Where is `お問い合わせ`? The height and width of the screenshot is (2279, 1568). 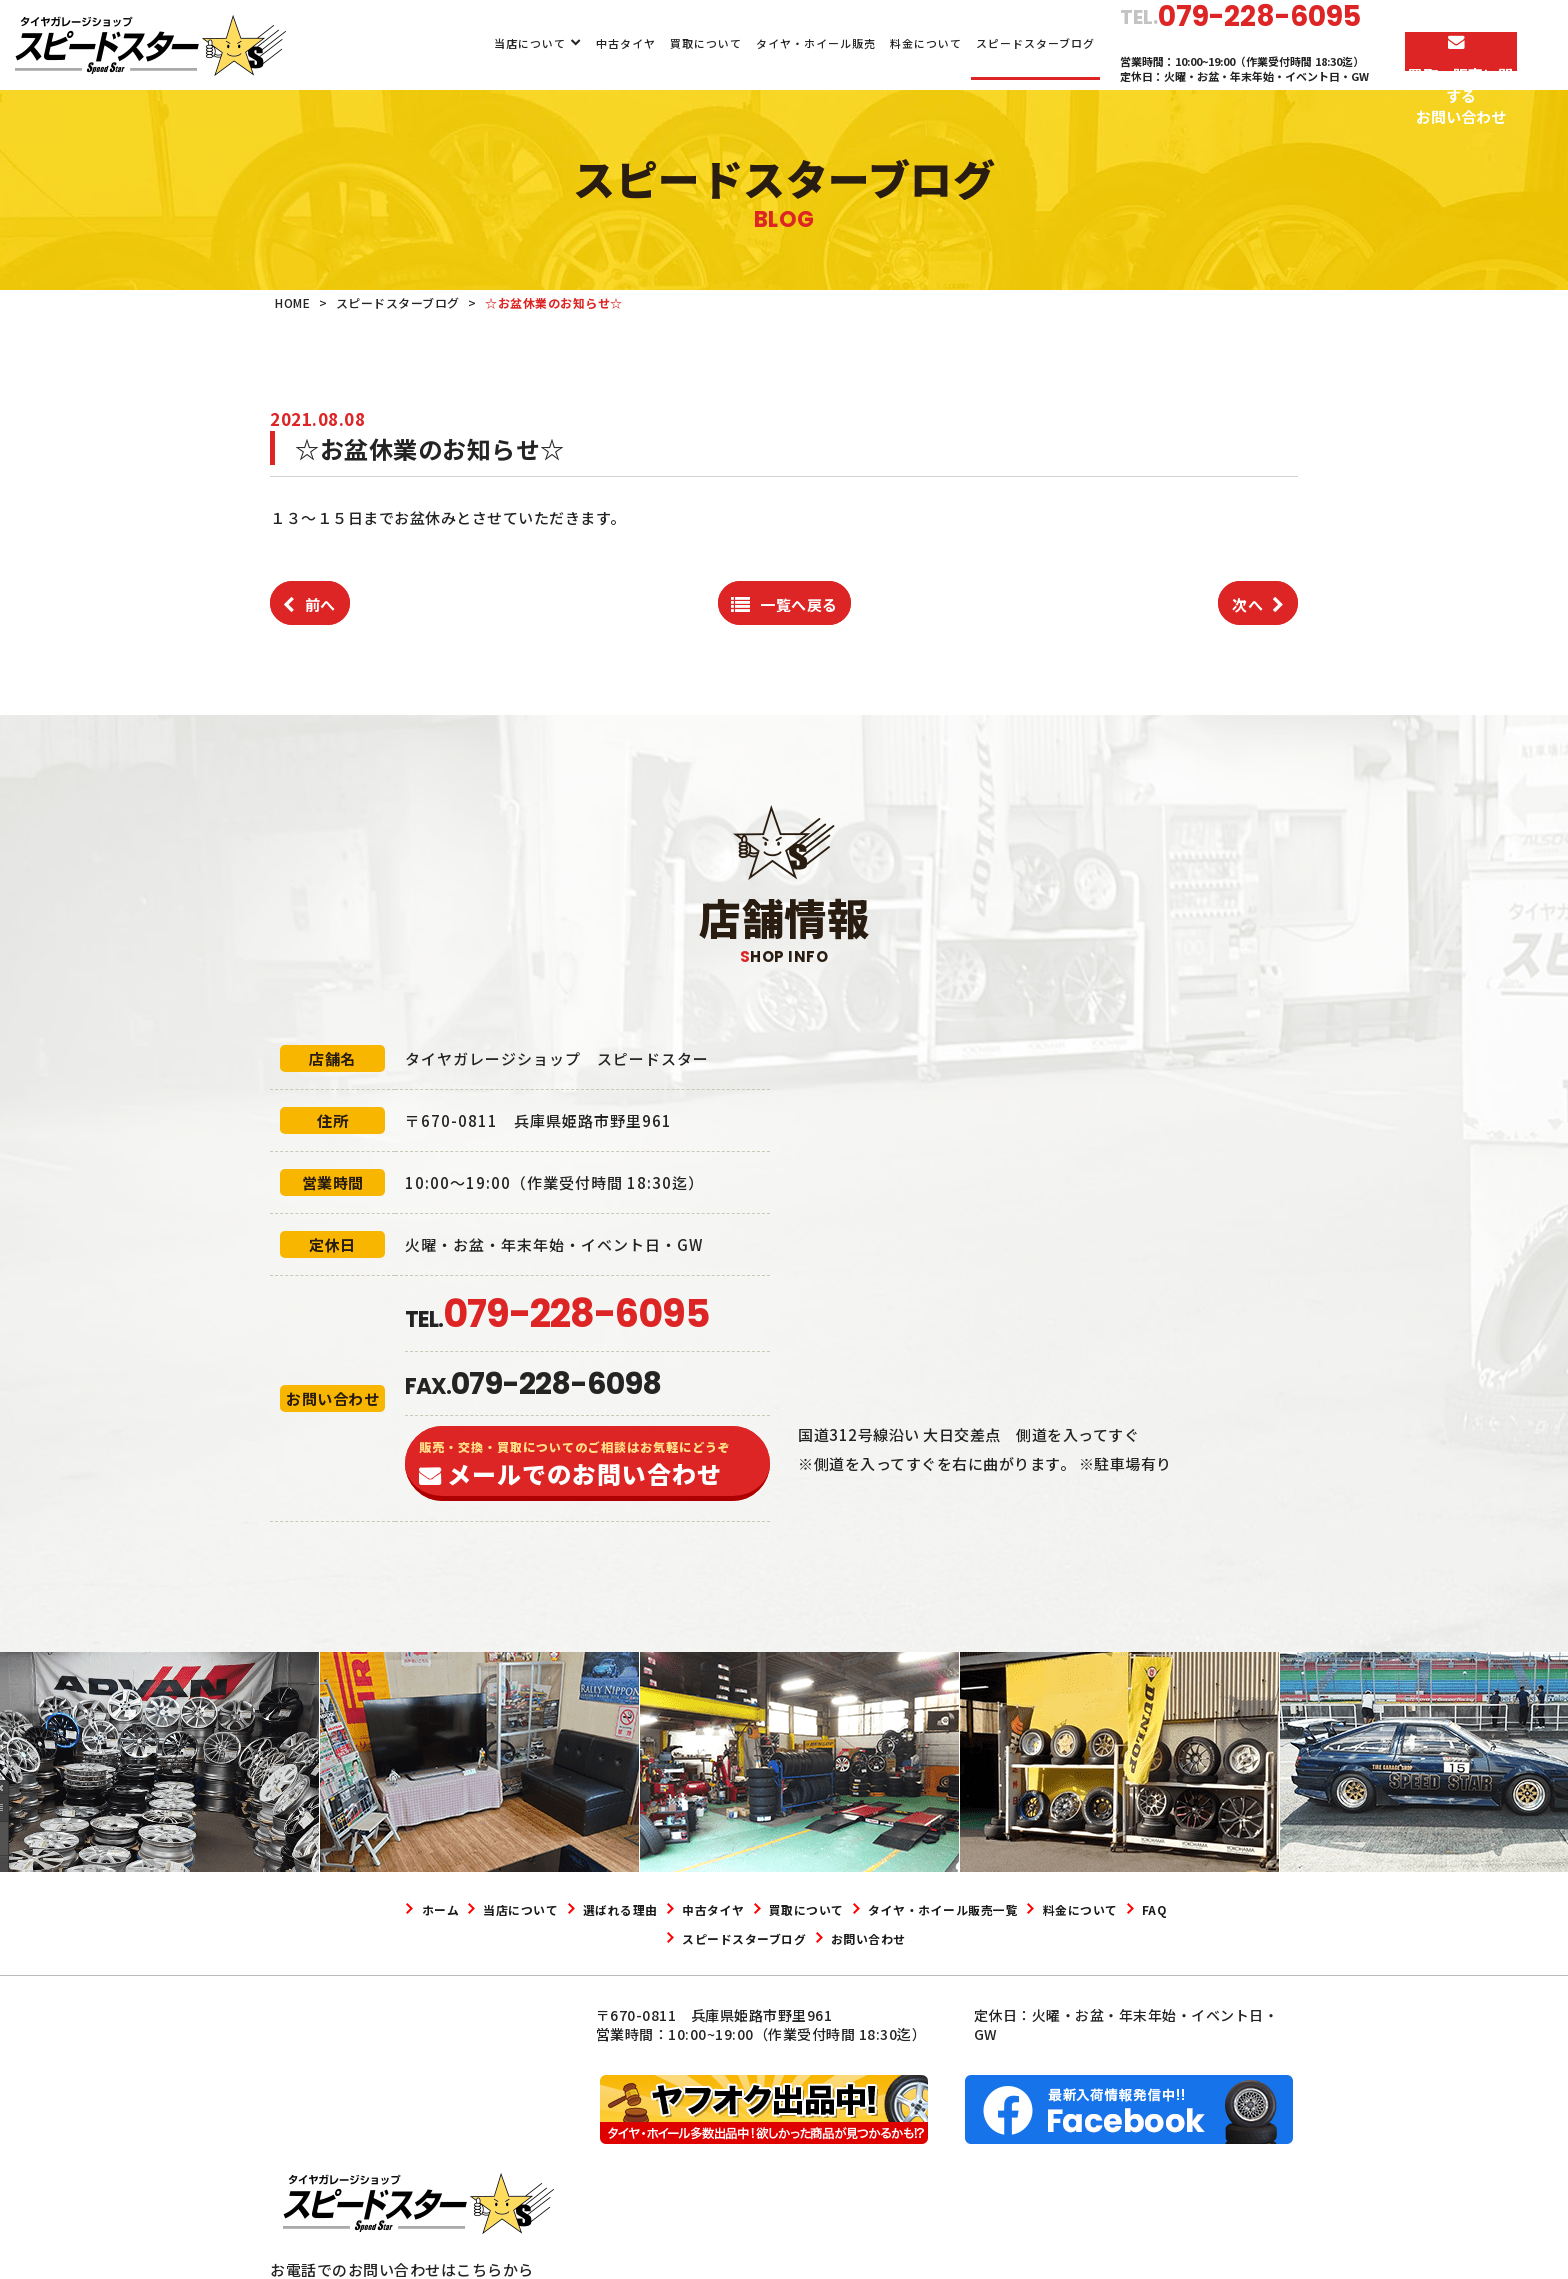
お問い合わせ is located at coordinates (977, 1938).